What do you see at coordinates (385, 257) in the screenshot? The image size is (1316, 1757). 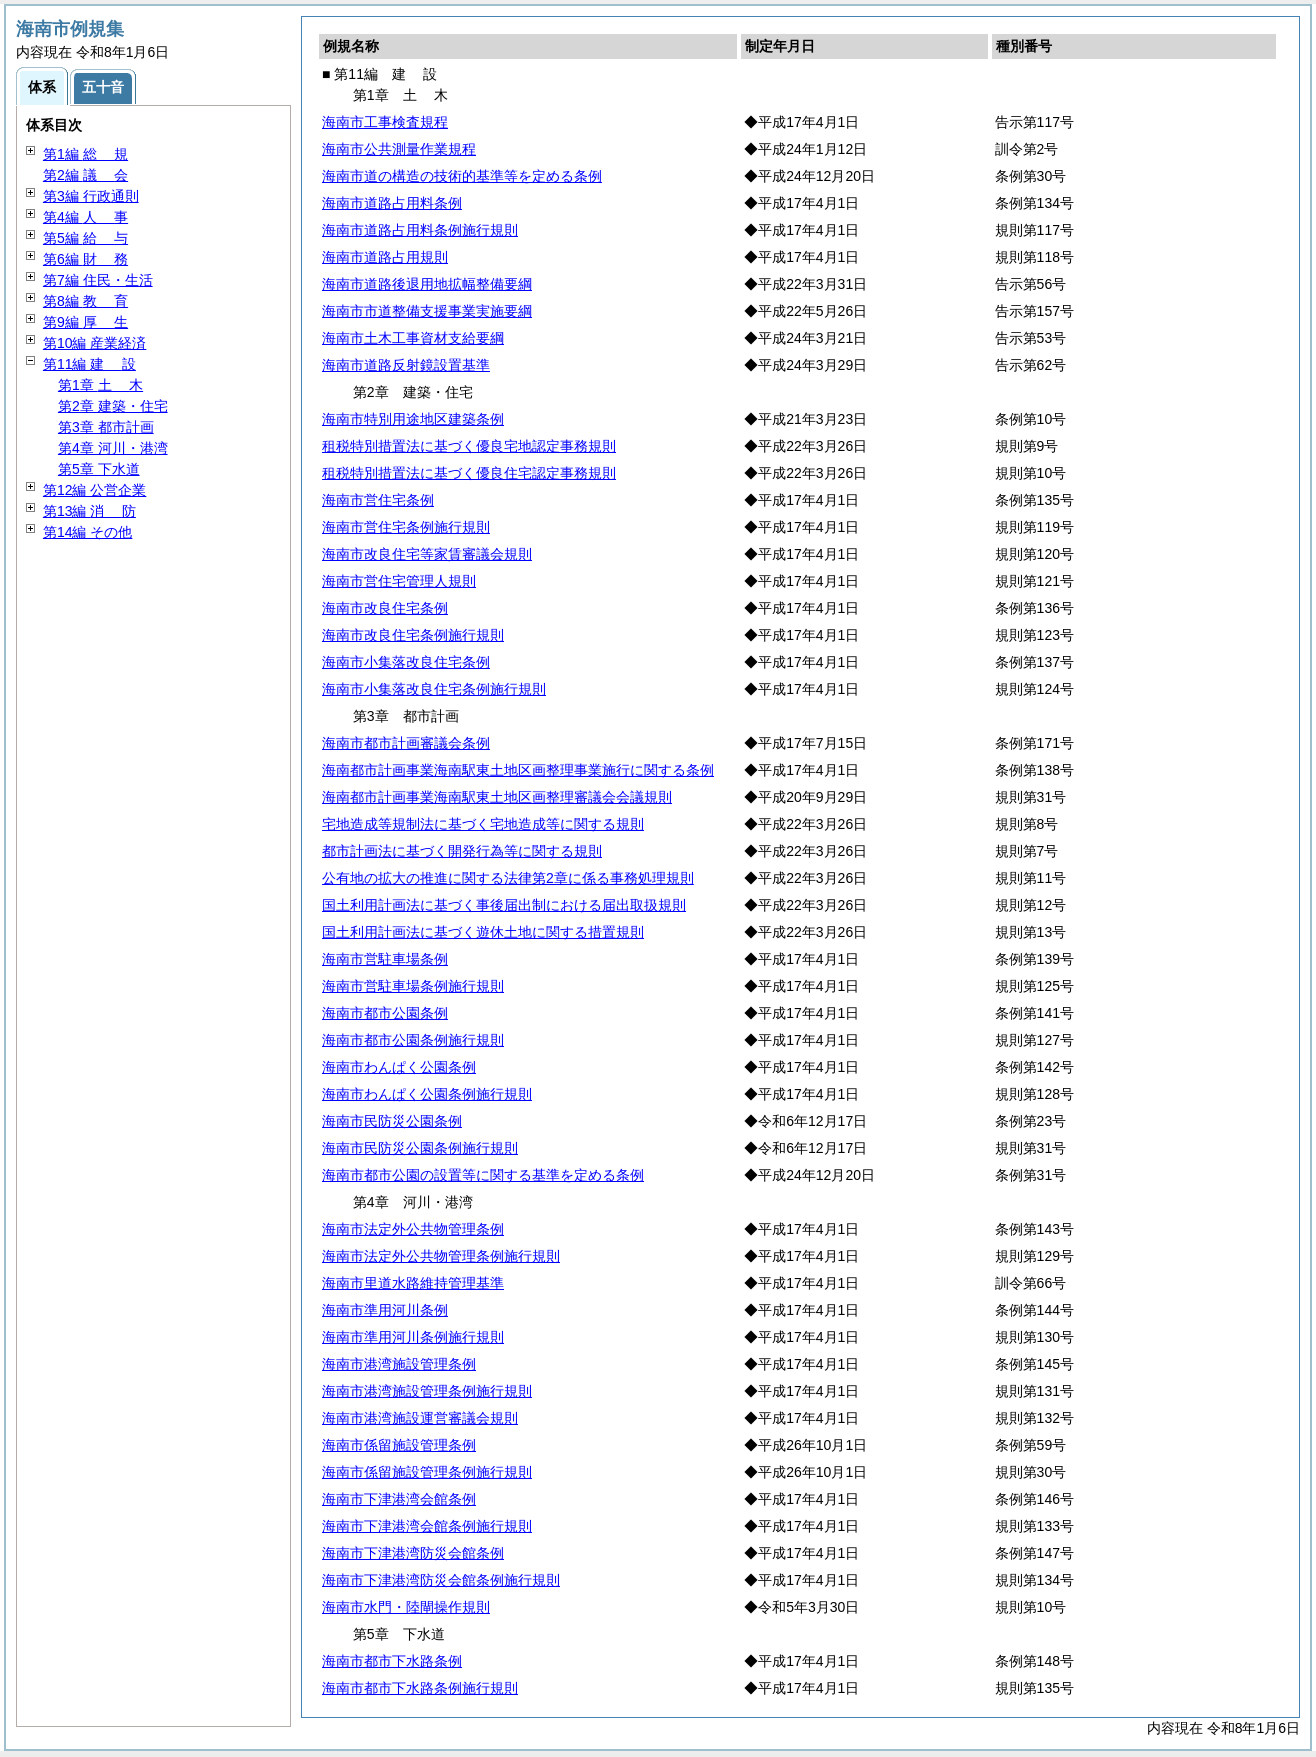 I see `海南市道路占用規則` at bounding box center [385, 257].